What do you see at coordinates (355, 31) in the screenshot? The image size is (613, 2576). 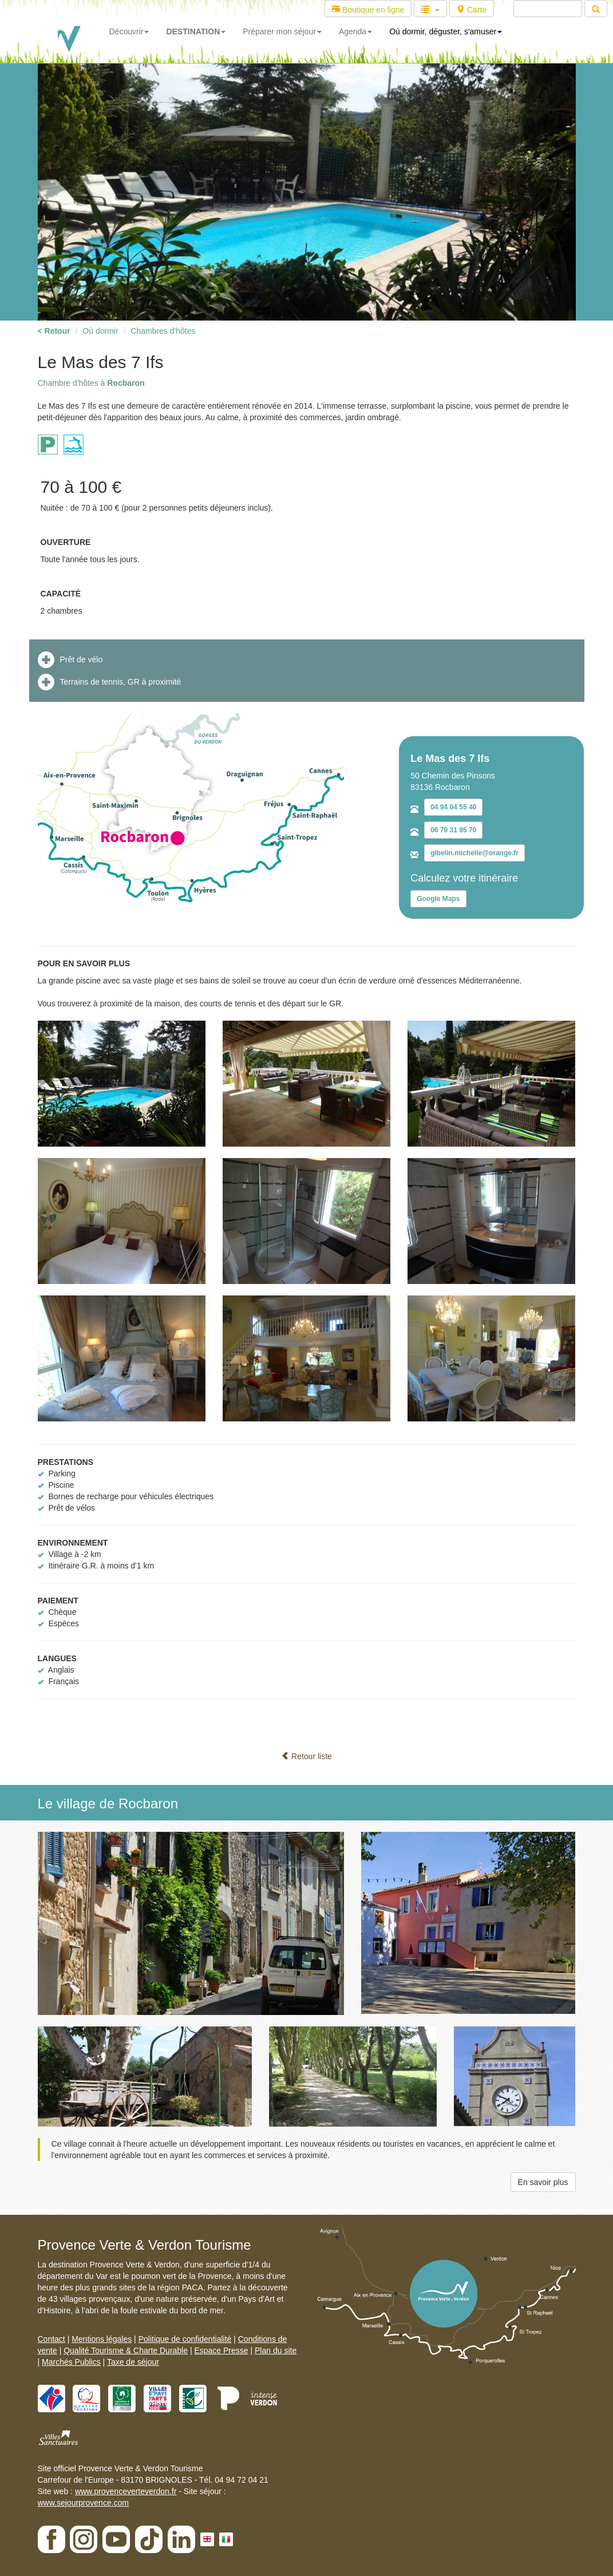 I see `Agenda` at bounding box center [355, 31].